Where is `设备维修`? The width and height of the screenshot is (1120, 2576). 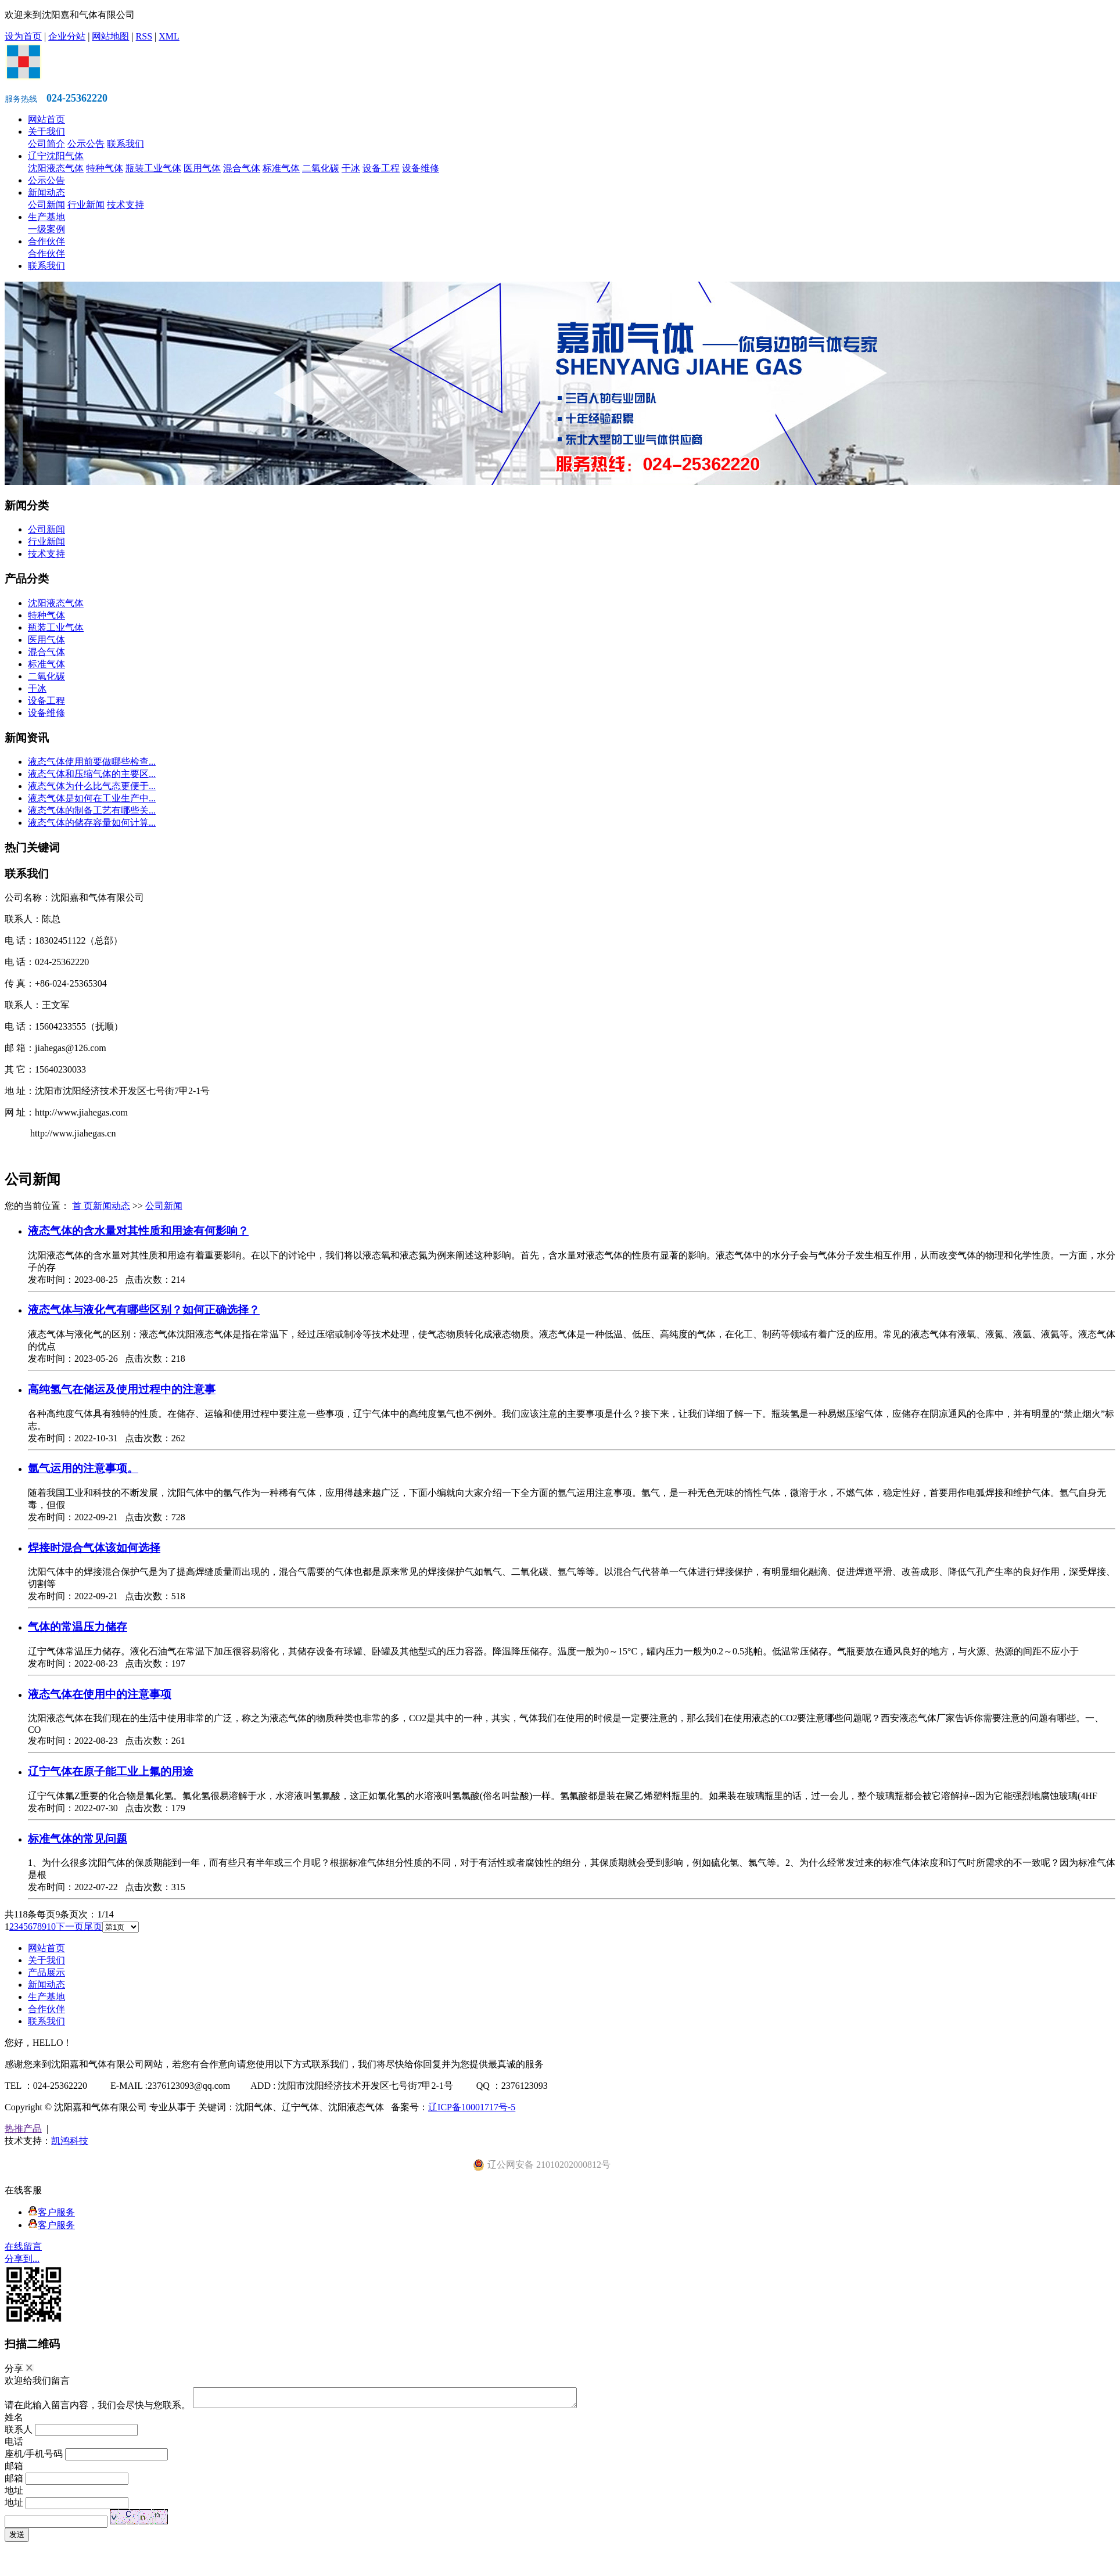 设备维修 is located at coordinates (420, 168).